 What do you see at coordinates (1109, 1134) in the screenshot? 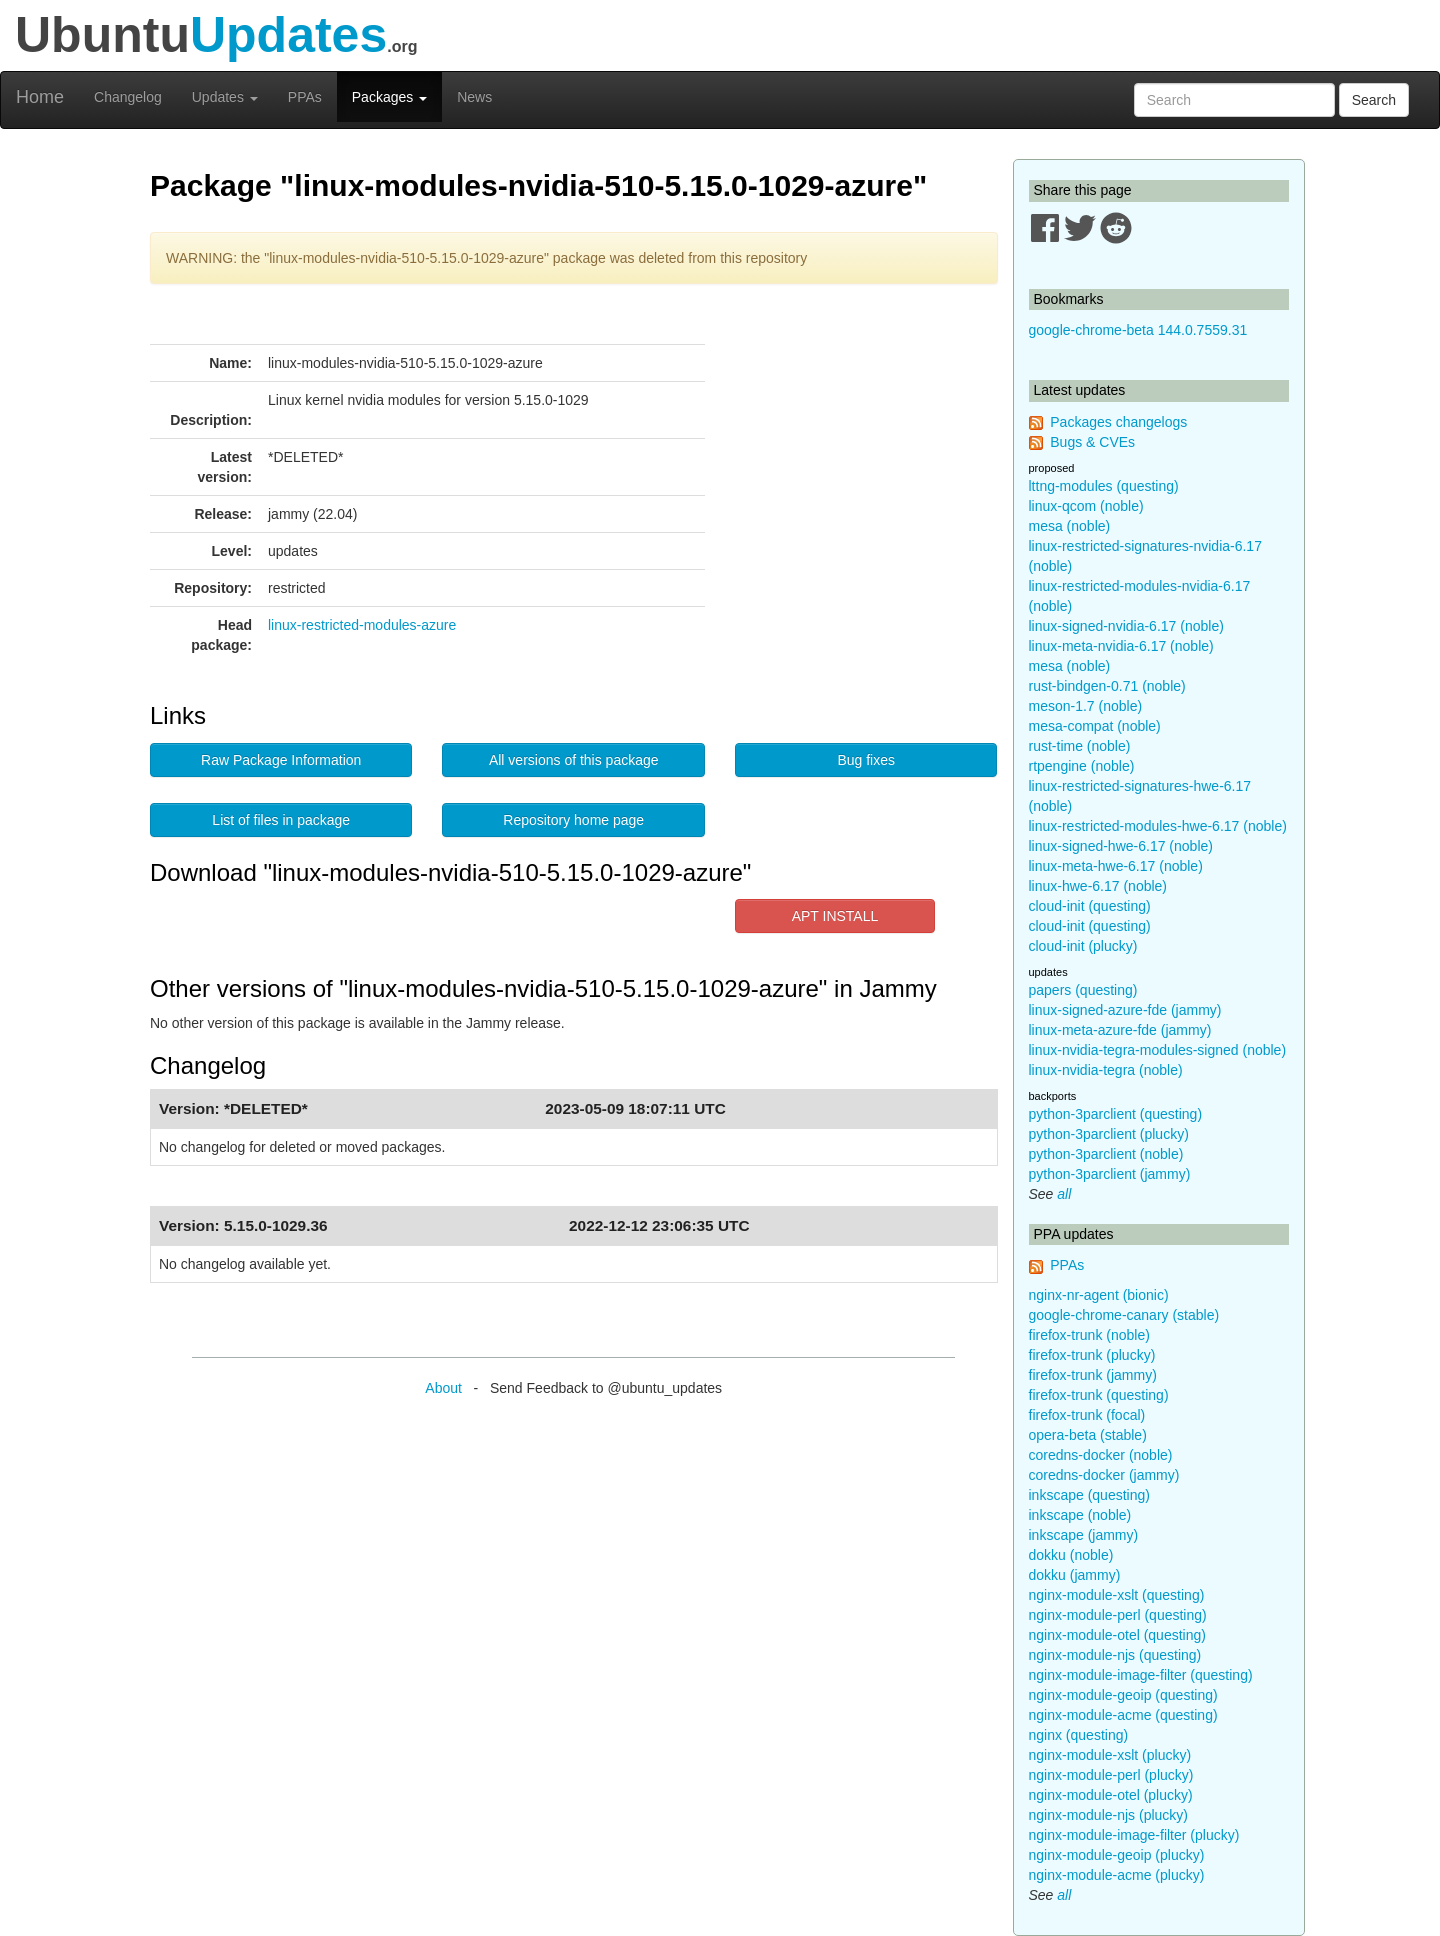
I see `python-3parclient (plucky)` at bounding box center [1109, 1134].